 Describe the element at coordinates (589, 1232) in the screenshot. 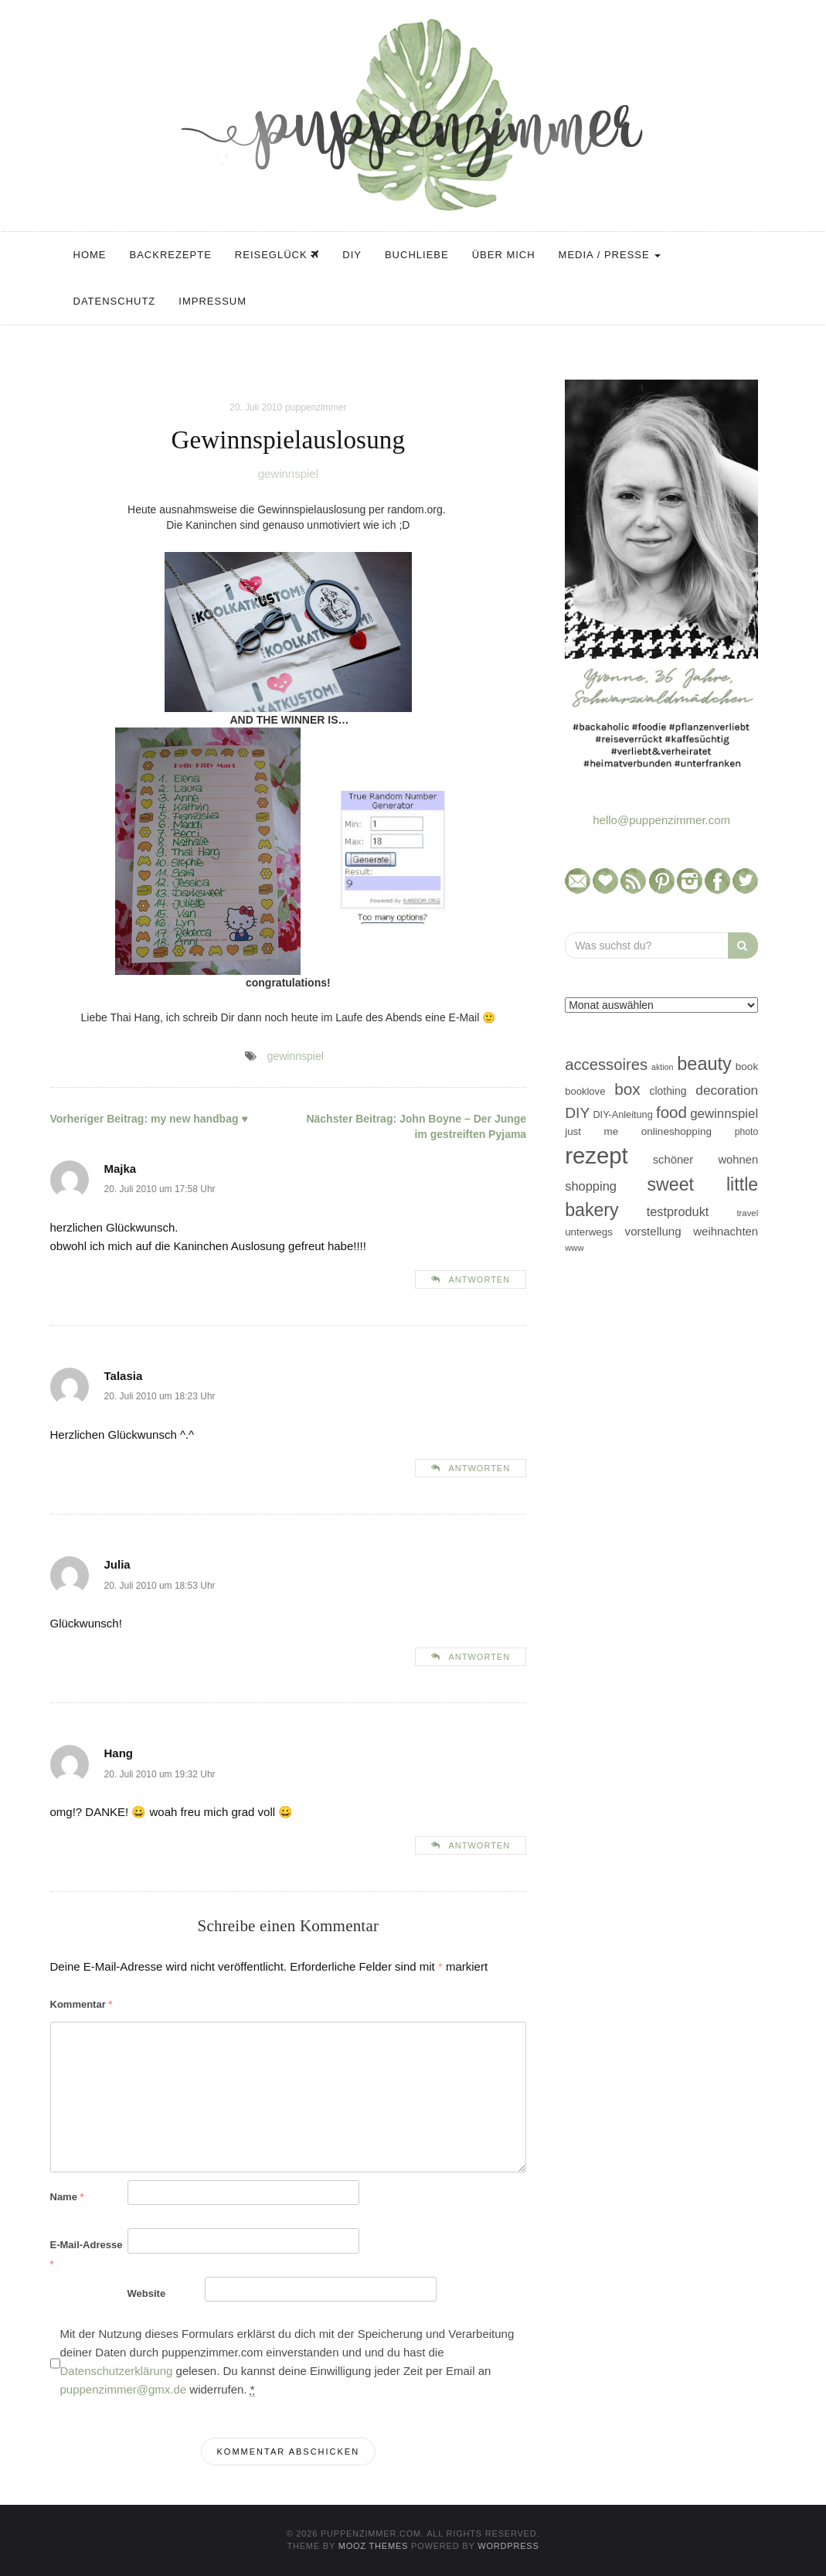

I see `unterwegs [unterwegs (47 Einträge)]` at that location.